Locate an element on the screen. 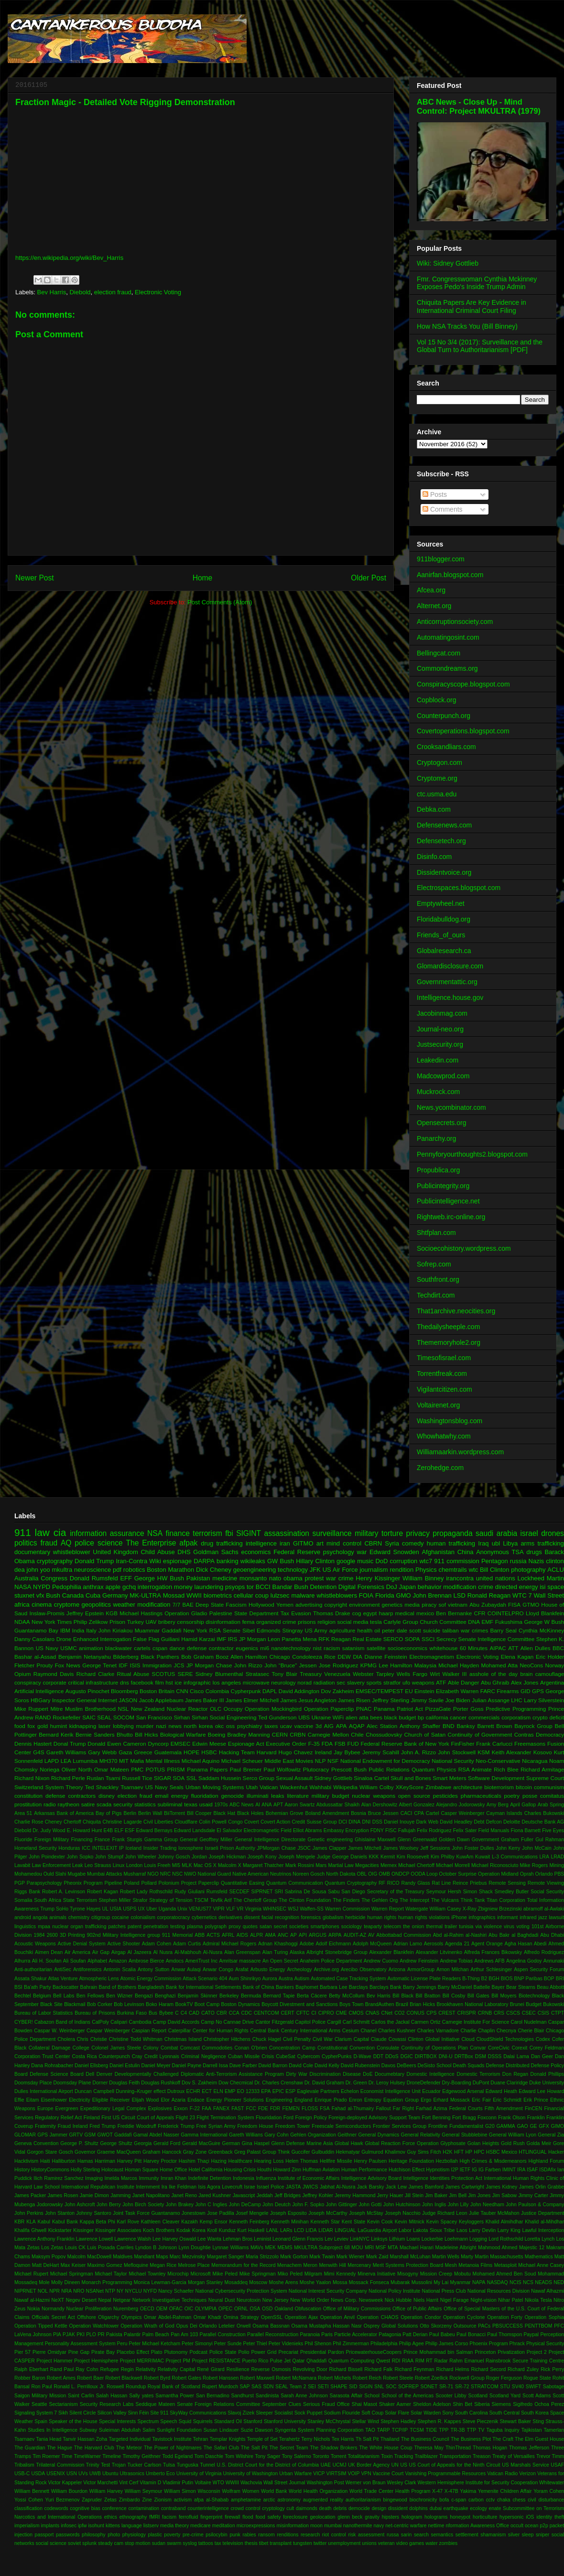  2600 is located at coordinates (52, 1935).